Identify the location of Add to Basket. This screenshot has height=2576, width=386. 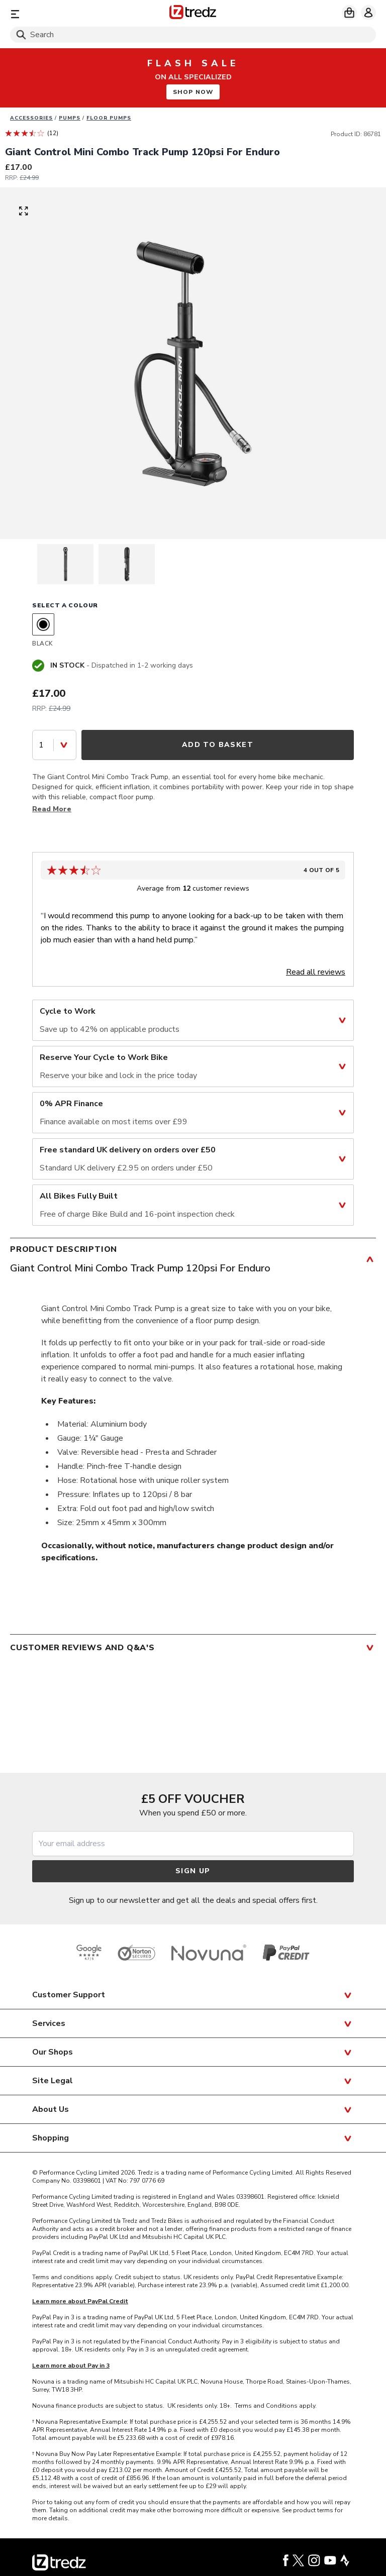
(217, 744).